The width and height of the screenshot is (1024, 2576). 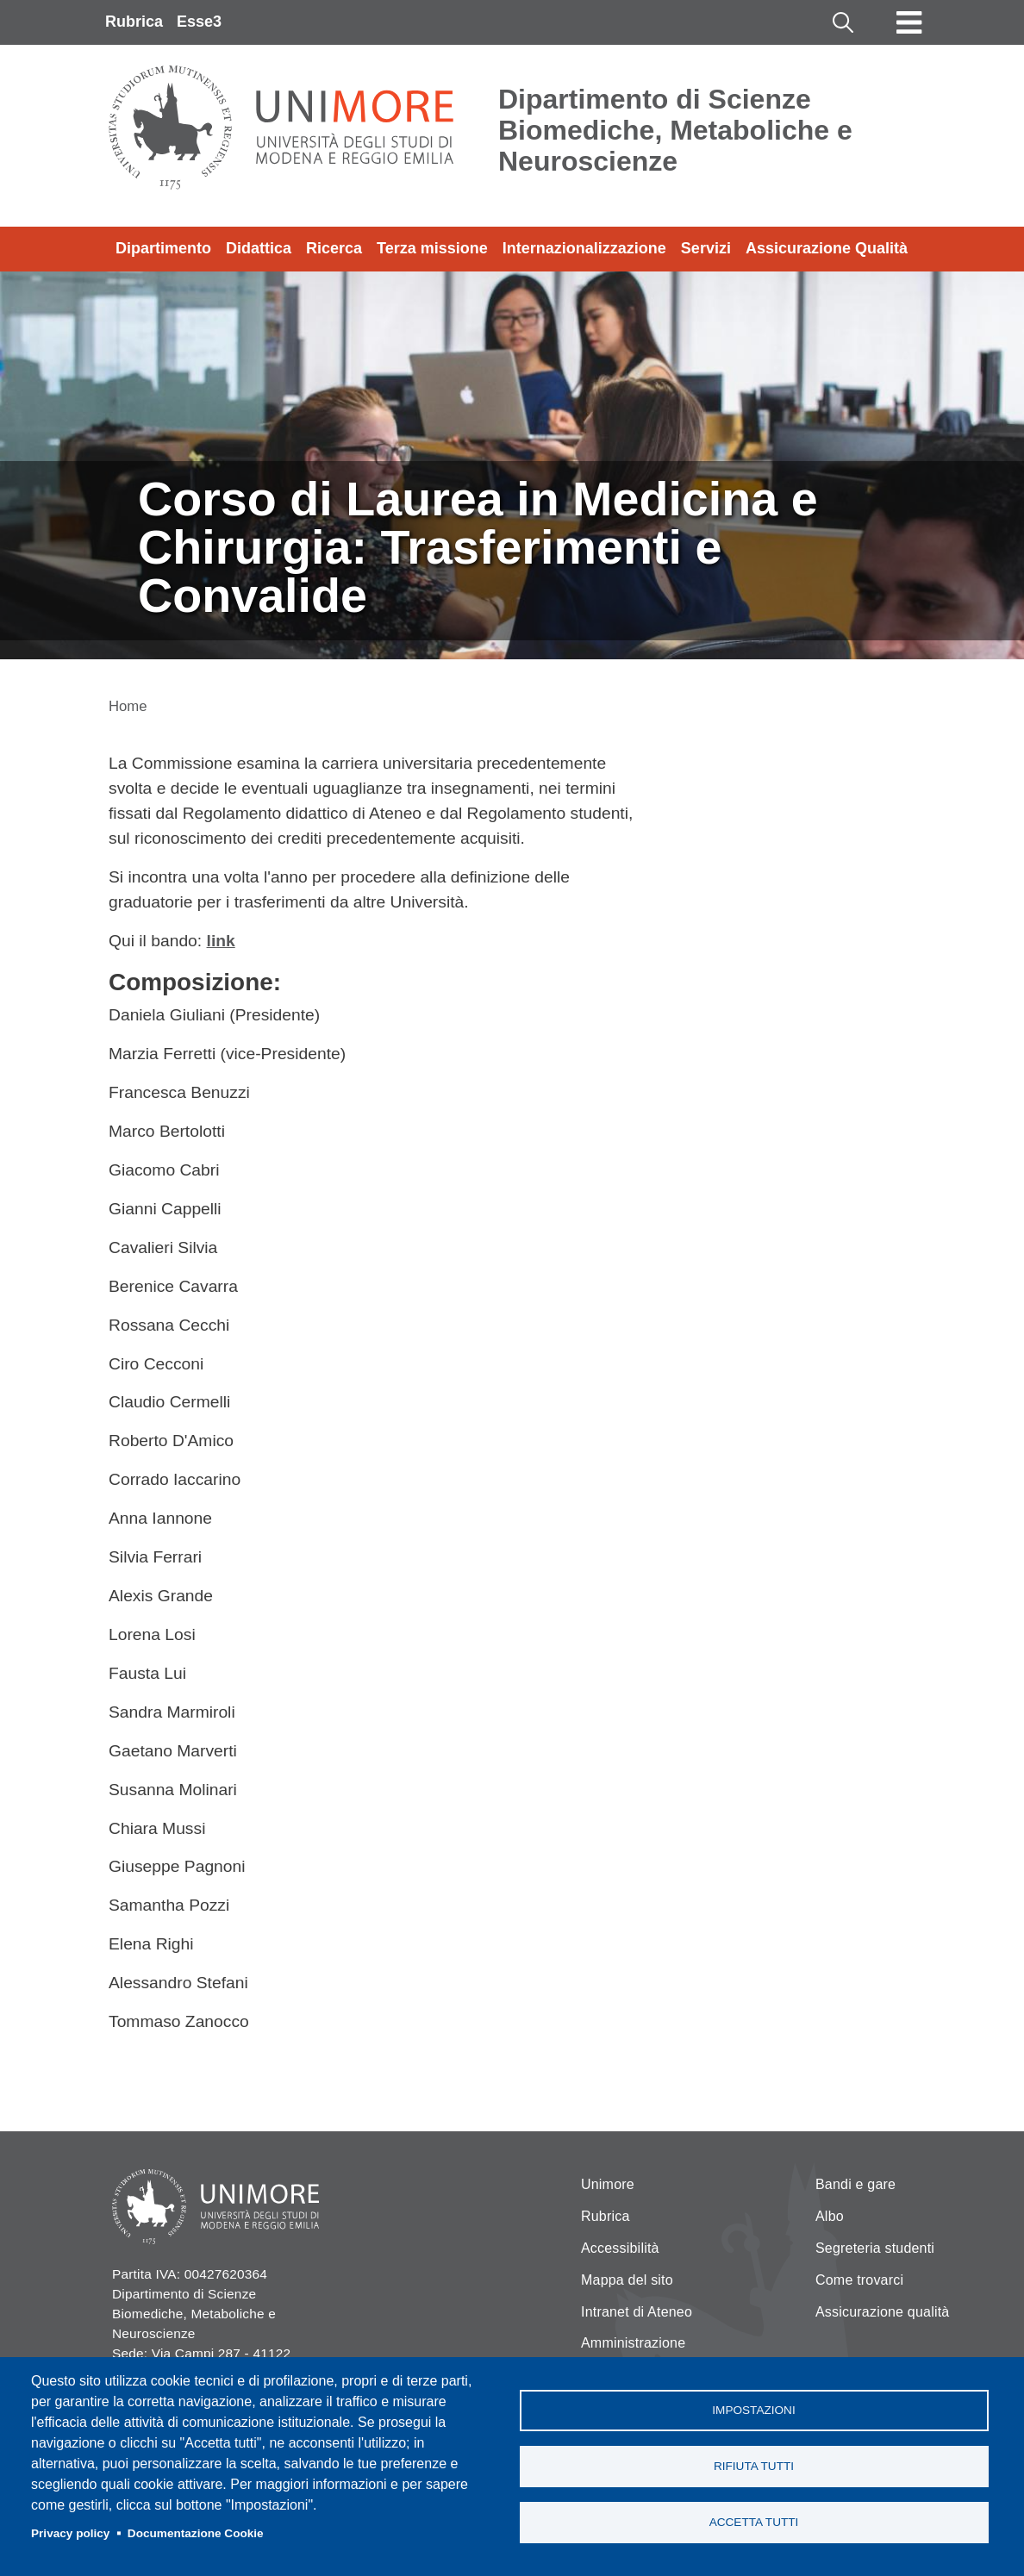 What do you see at coordinates (196, 2533) in the screenshot?
I see `Documentazione Cookie` at bounding box center [196, 2533].